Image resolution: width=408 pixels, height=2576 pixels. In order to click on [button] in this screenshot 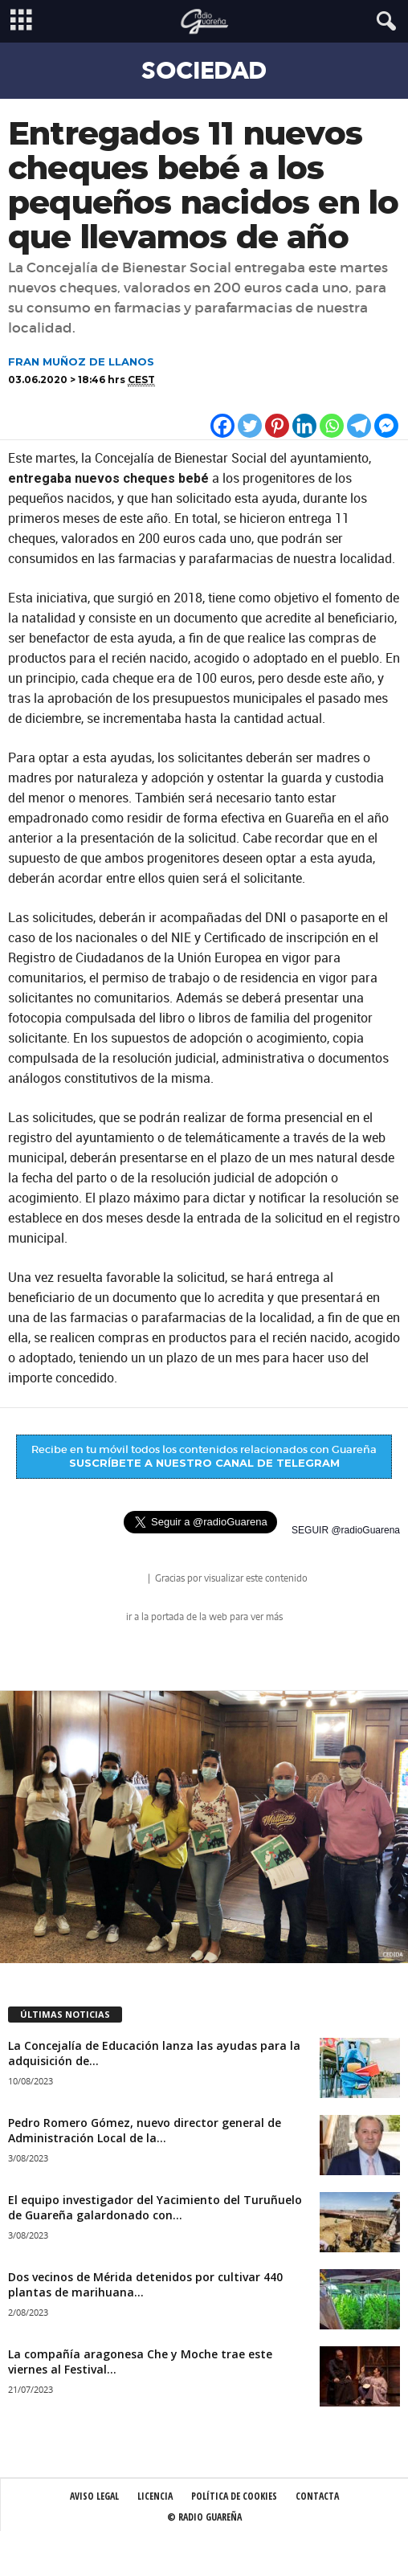, I will do `click(383, 21)`.